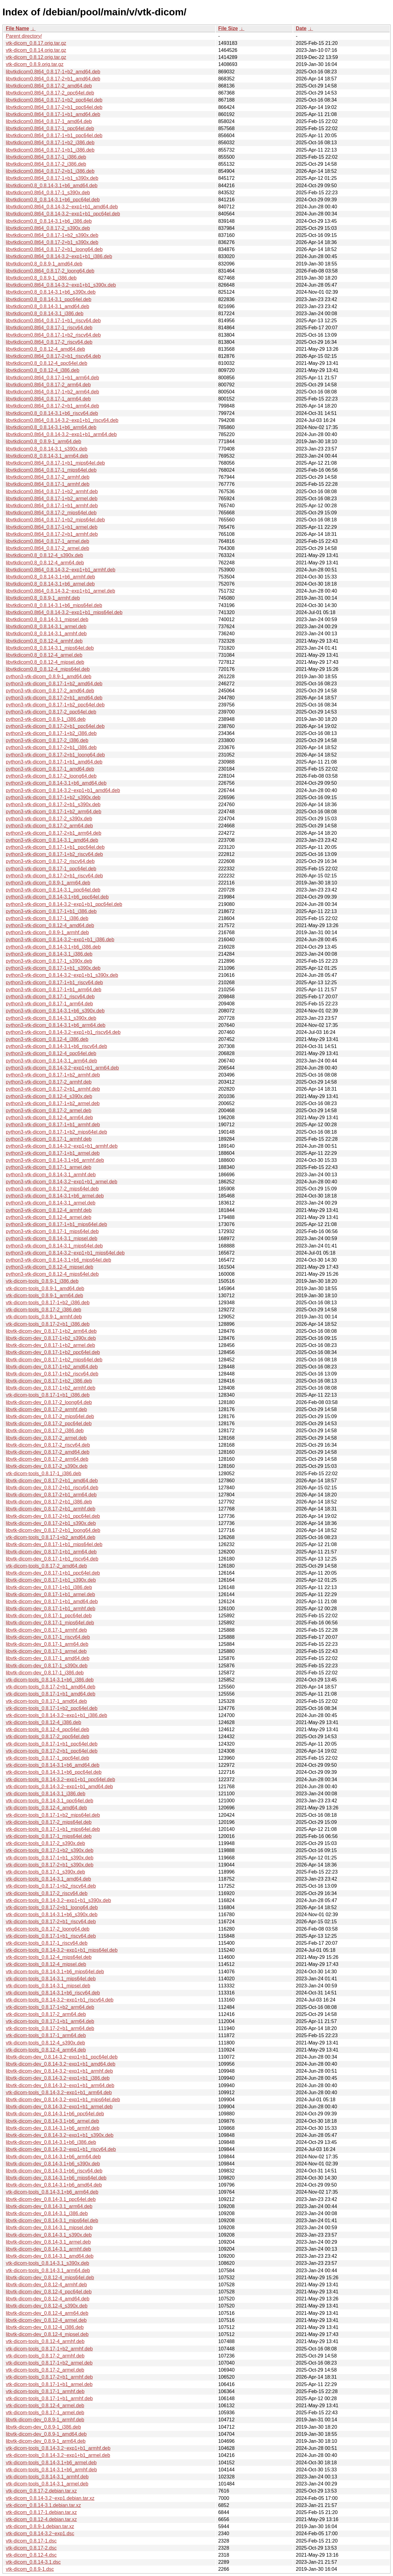 The width and height of the screenshot is (393, 2576). I want to click on python3-vtk-dicom_0.8.9-1_arm64.deb, so click(48, 882).